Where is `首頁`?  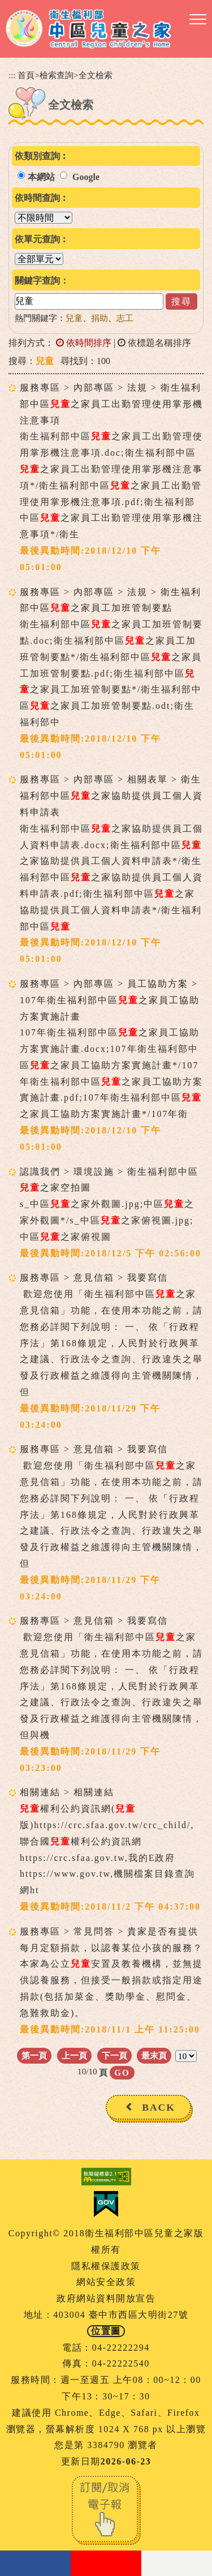 首頁 is located at coordinates (26, 75).